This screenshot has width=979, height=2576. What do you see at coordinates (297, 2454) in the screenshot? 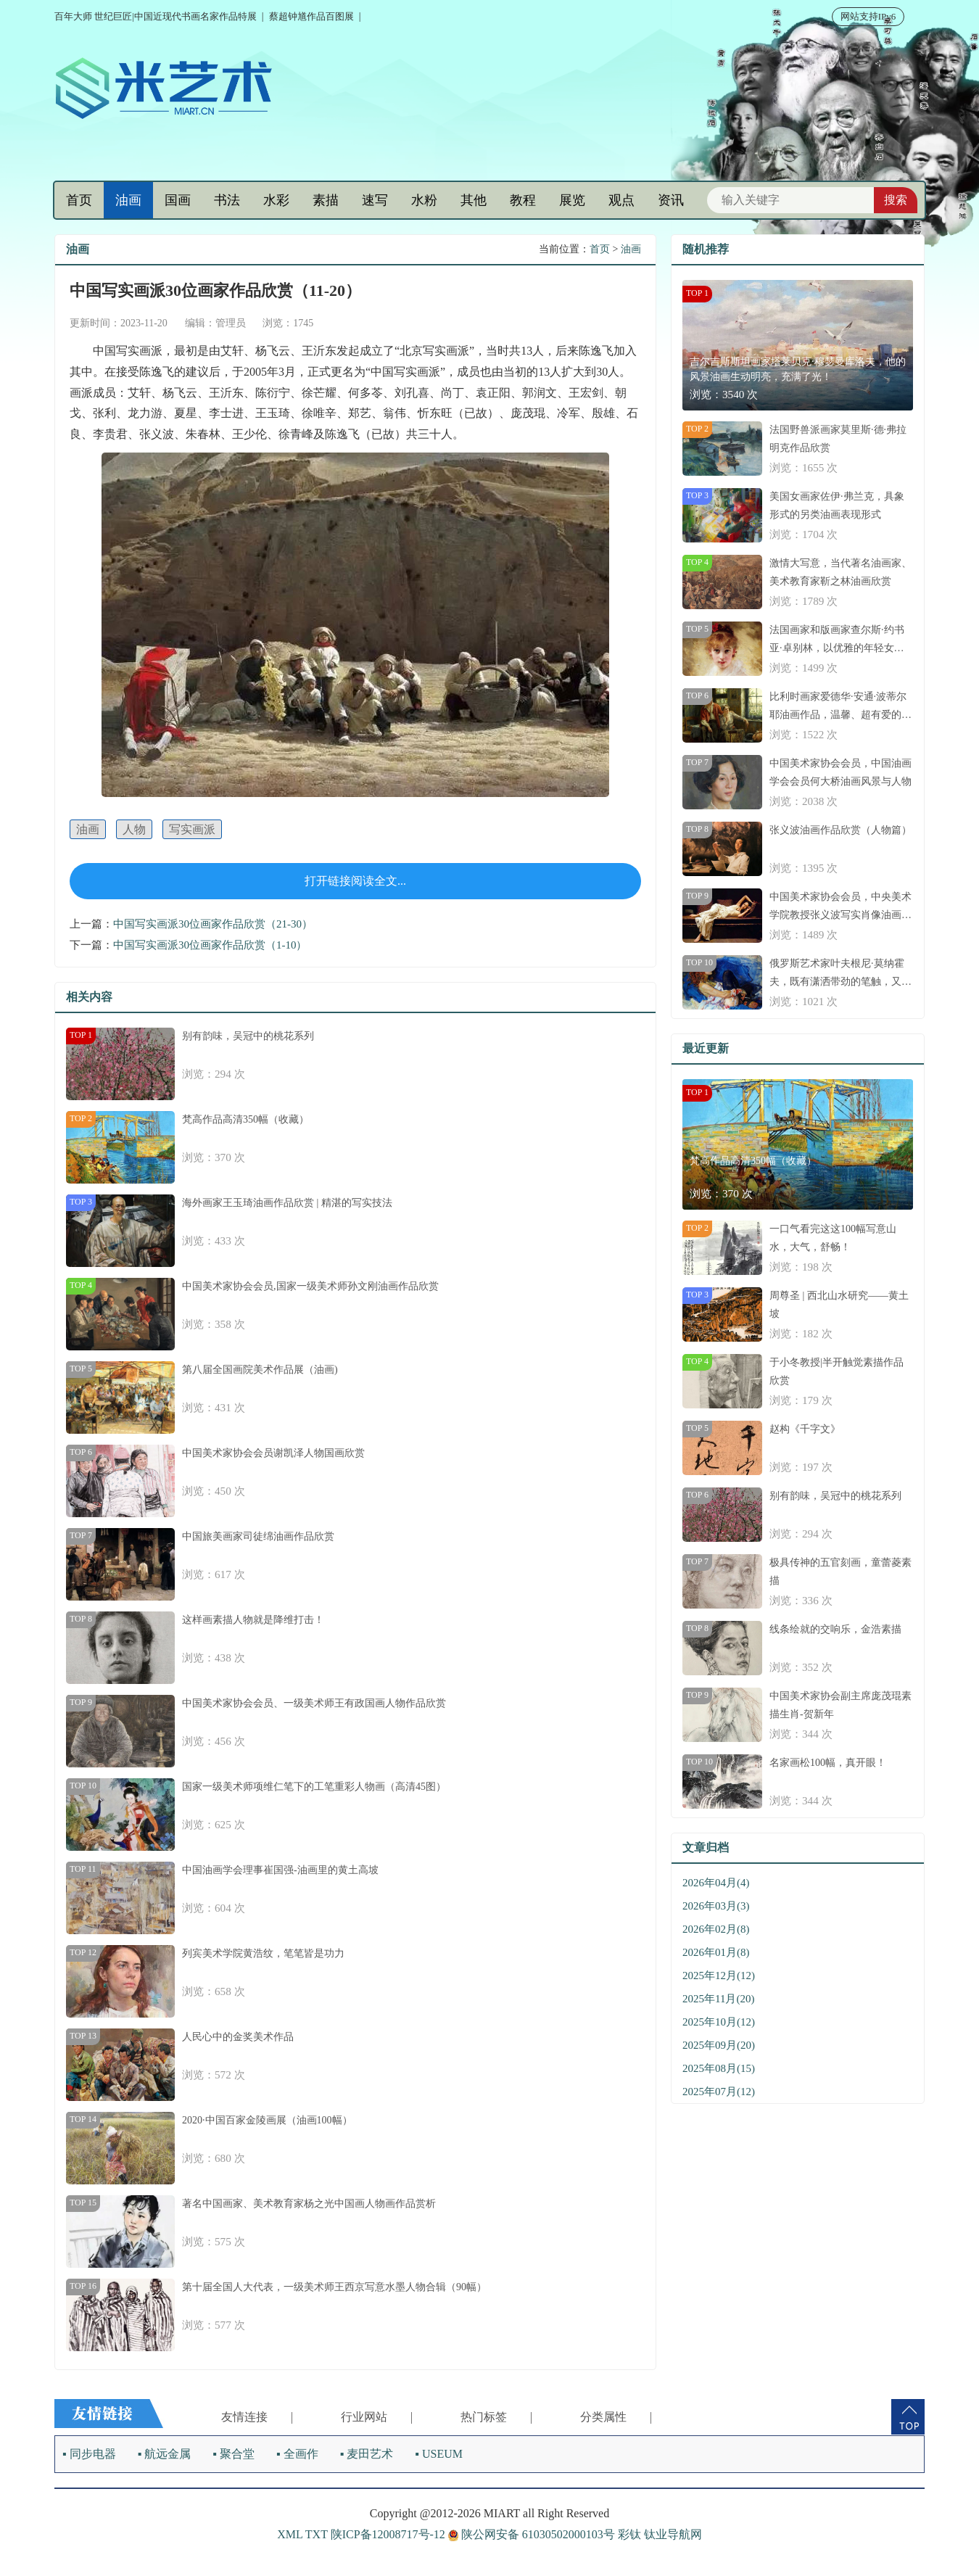
I see `▪ 全画作` at bounding box center [297, 2454].